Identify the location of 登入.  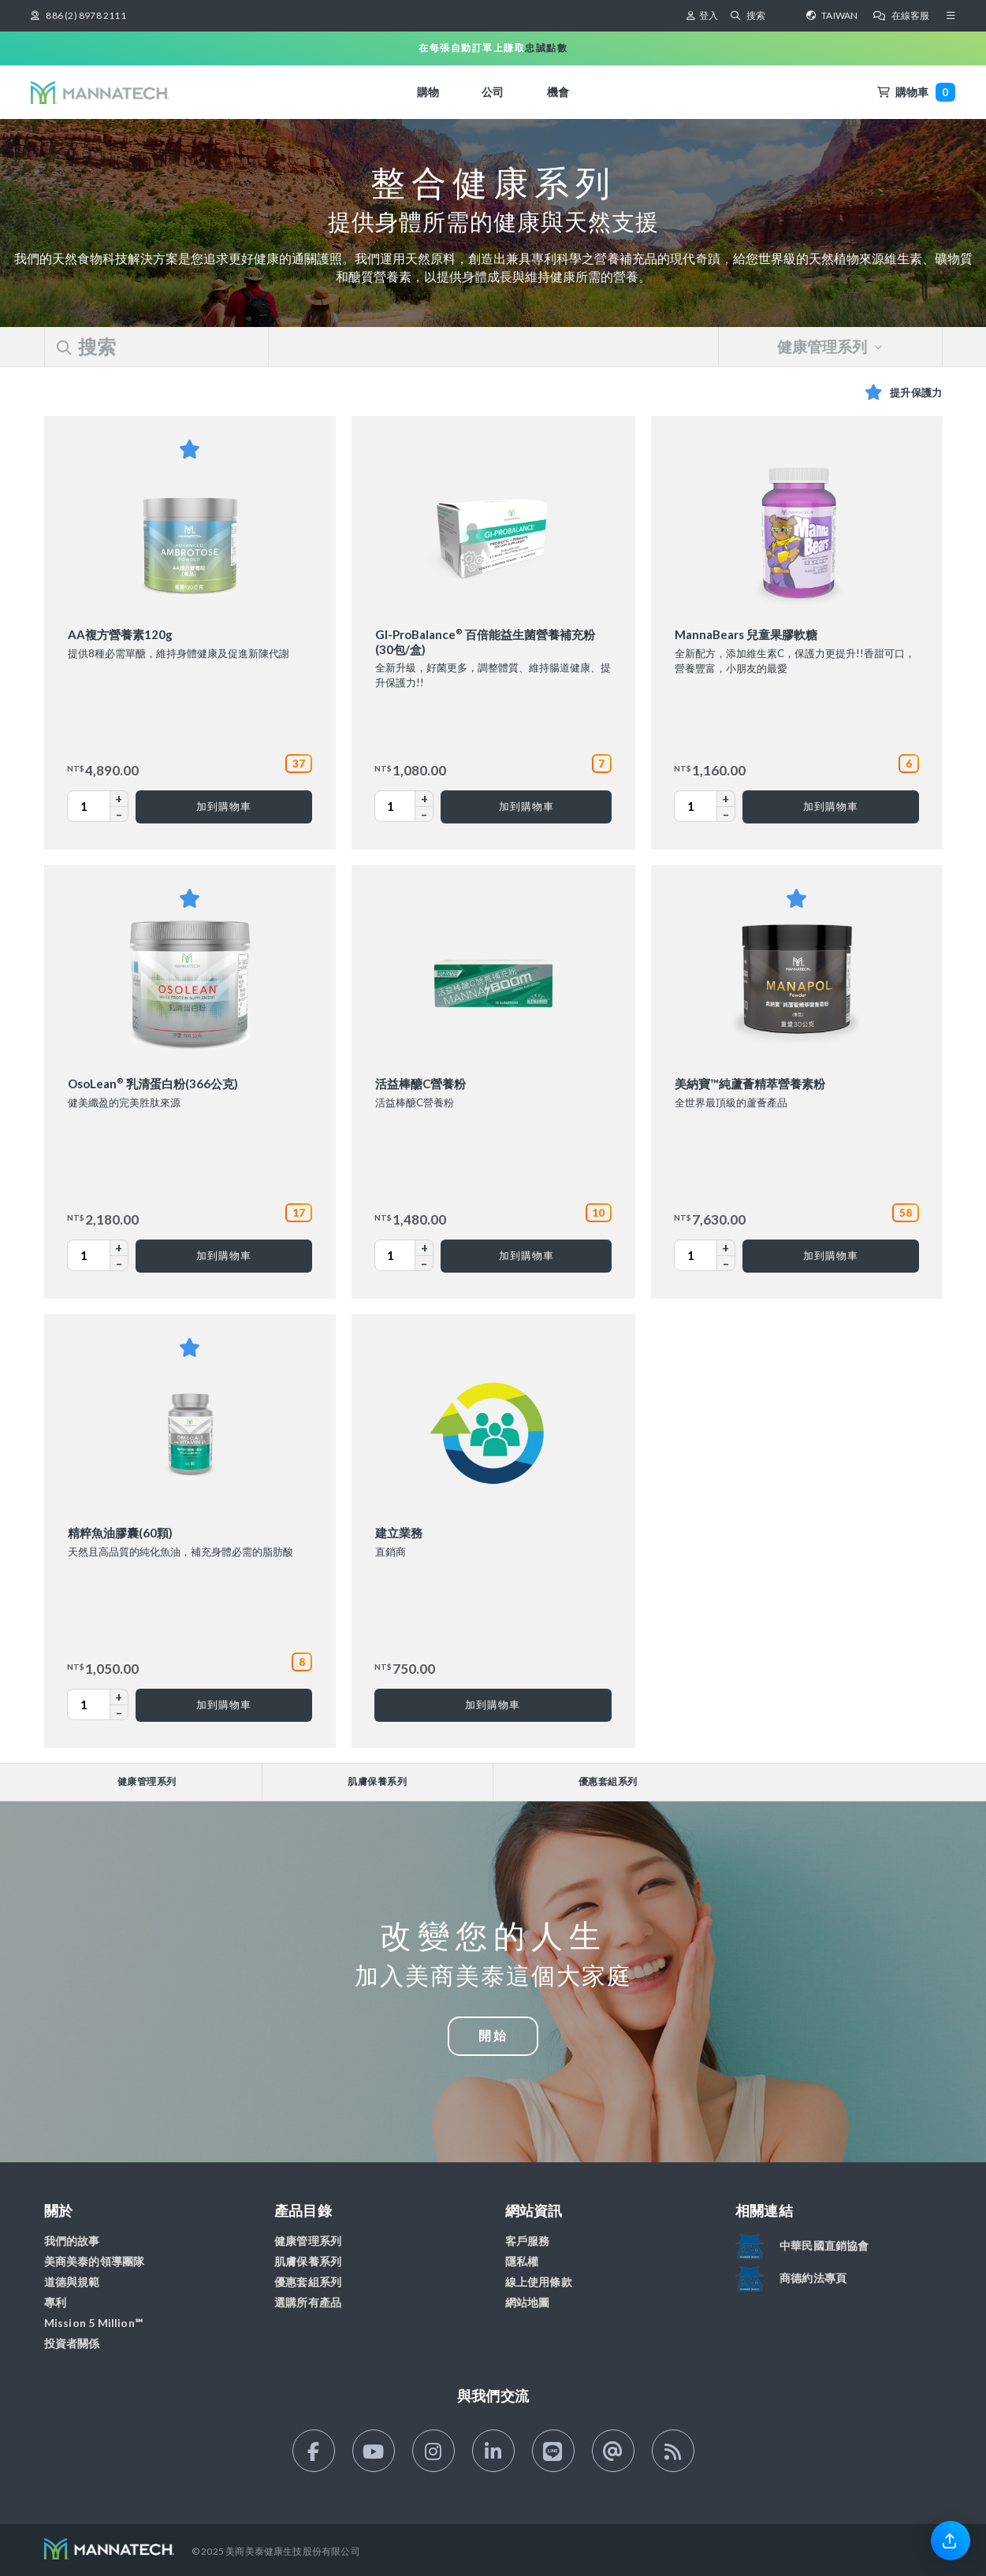
(702, 15).